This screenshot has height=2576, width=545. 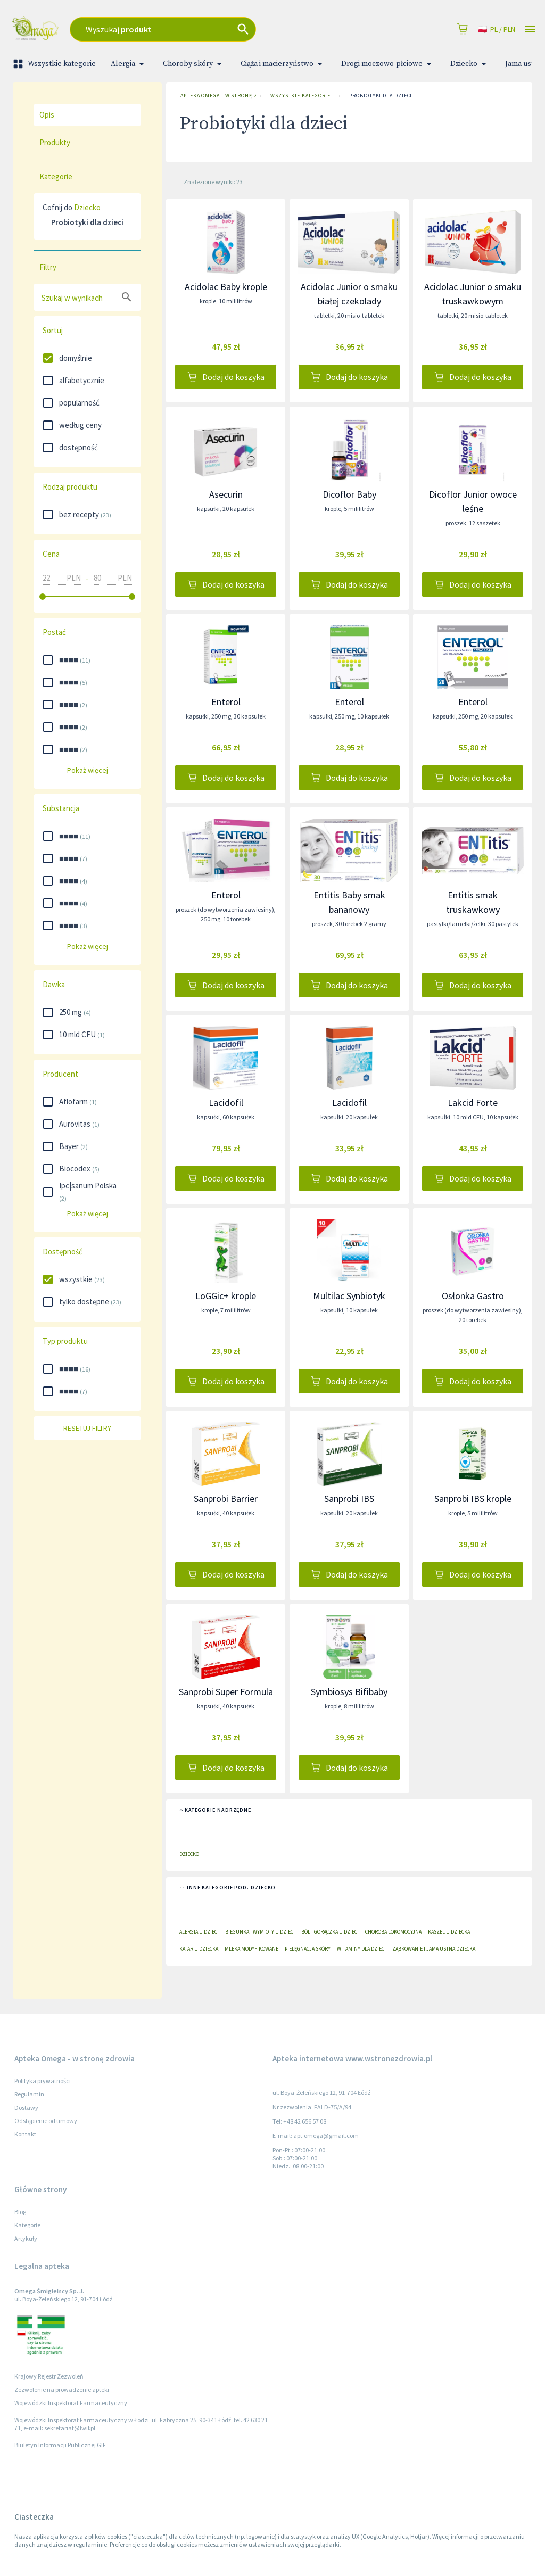 What do you see at coordinates (202, 29) in the screenshot?
I see `[combobox]` at bounding box center [202, 29].